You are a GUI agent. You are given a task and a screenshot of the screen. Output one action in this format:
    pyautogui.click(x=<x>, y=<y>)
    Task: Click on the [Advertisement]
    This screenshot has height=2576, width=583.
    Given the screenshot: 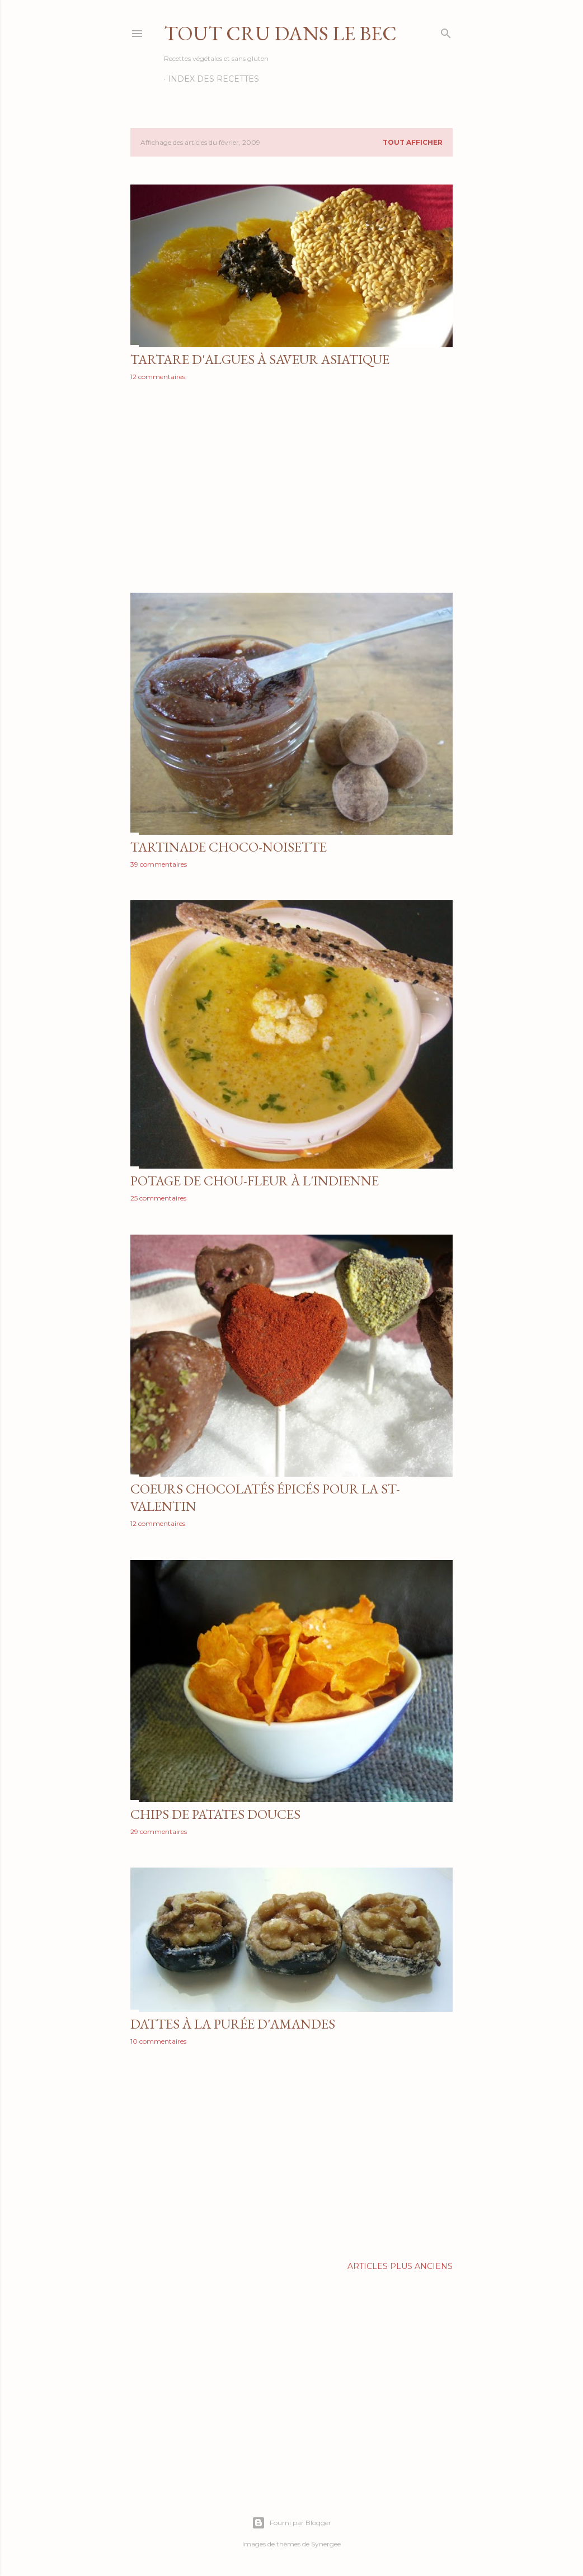 What is the action you would take?
    pyautogui.click(x=291, y=487)
    